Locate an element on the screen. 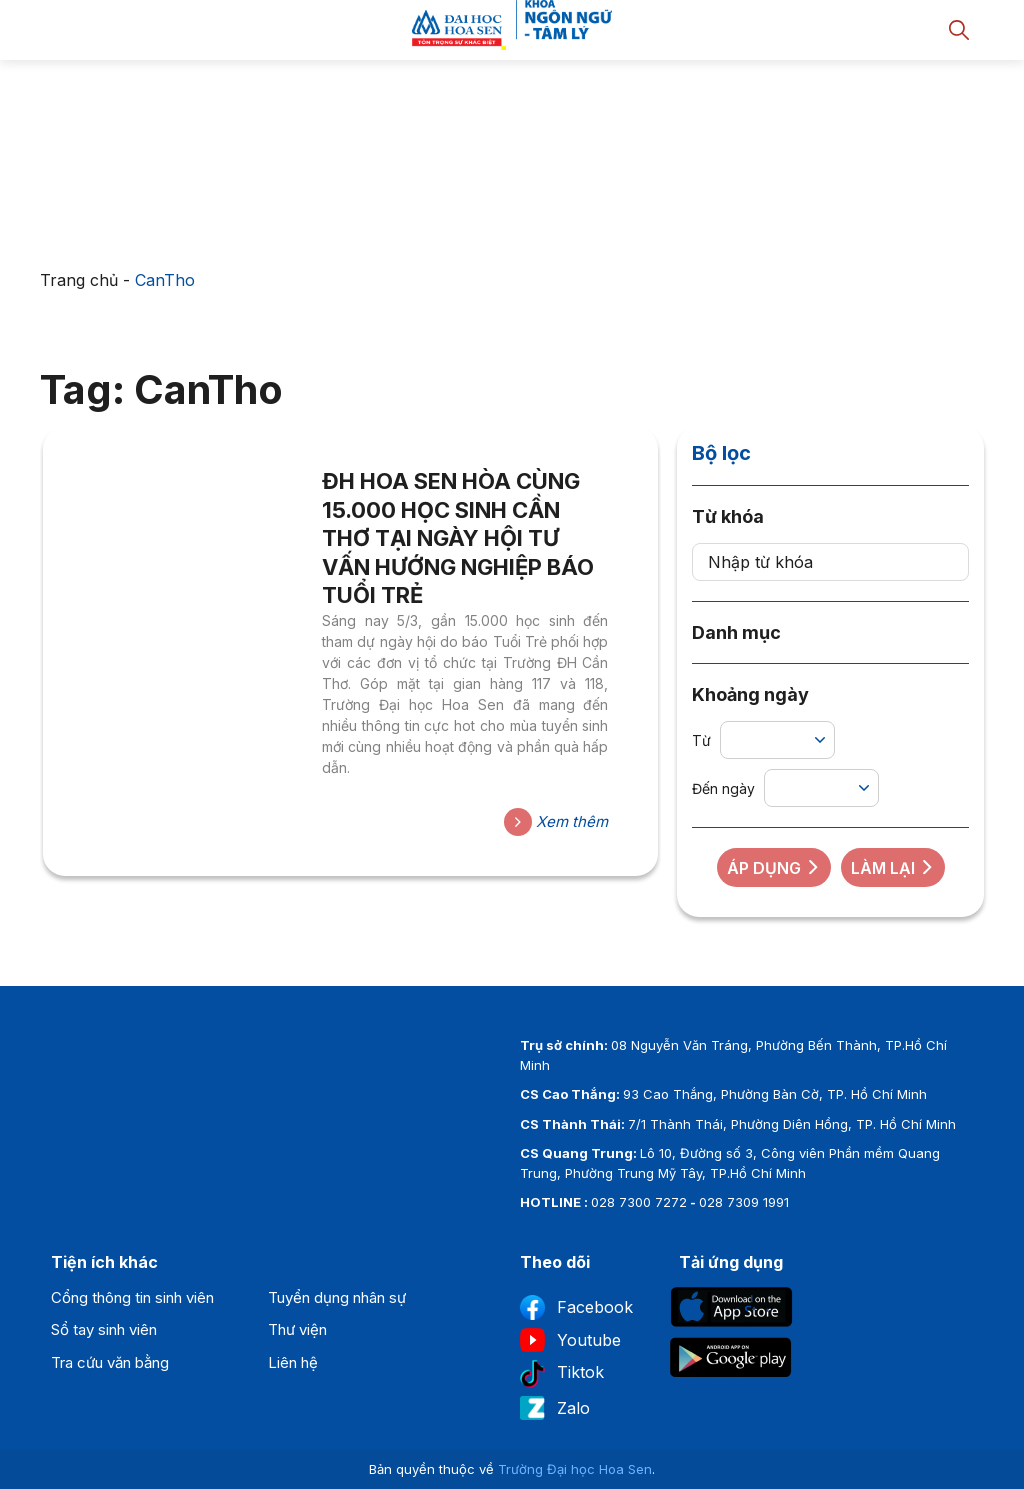  Tra cứu văn bằng is located at coordinates (110, 1362).